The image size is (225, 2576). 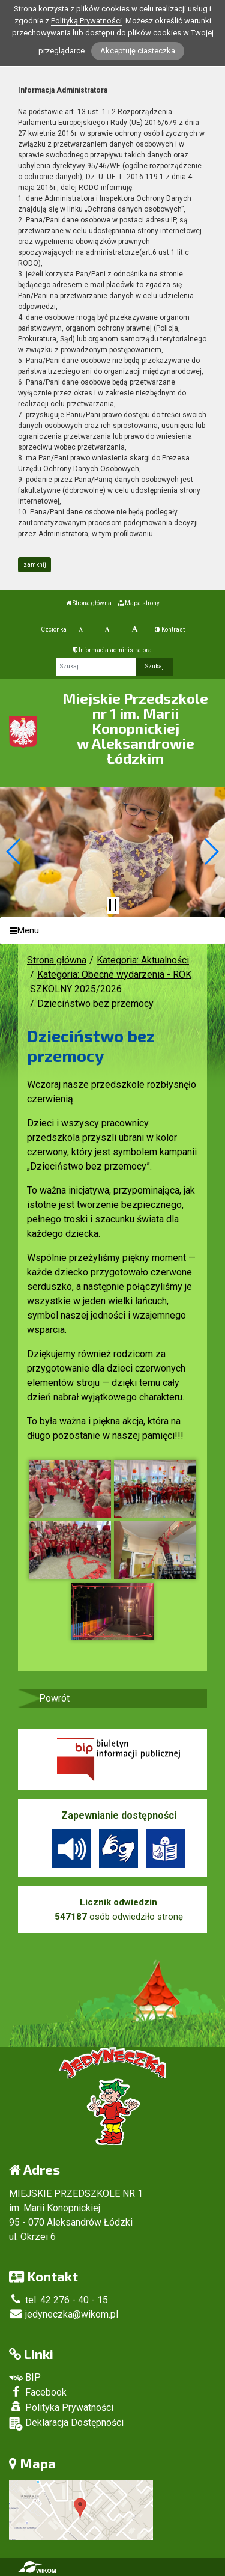 I want to click on Kategoria: Aktualności, so click(x=143, y=960).